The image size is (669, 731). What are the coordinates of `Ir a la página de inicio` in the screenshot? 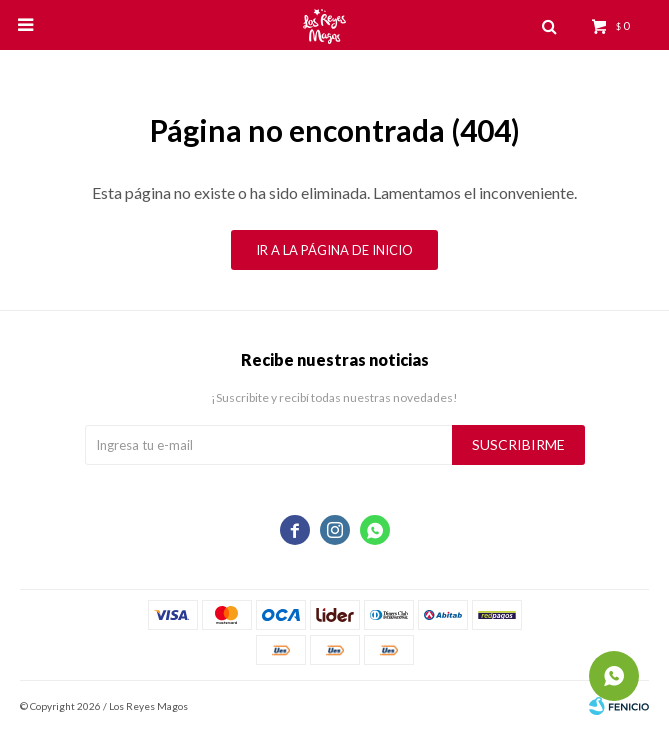 It's located at (334, 250).